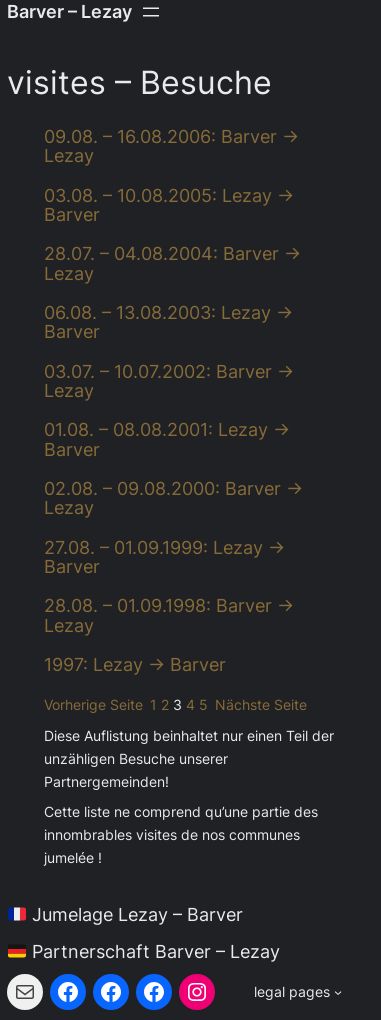 The height and width of the screenshot is (1020, 381). What do you see at coordinates (135, 664) in the screenshot?
I see `1997: Lezay → Barver` at bounding box center [135, 664].